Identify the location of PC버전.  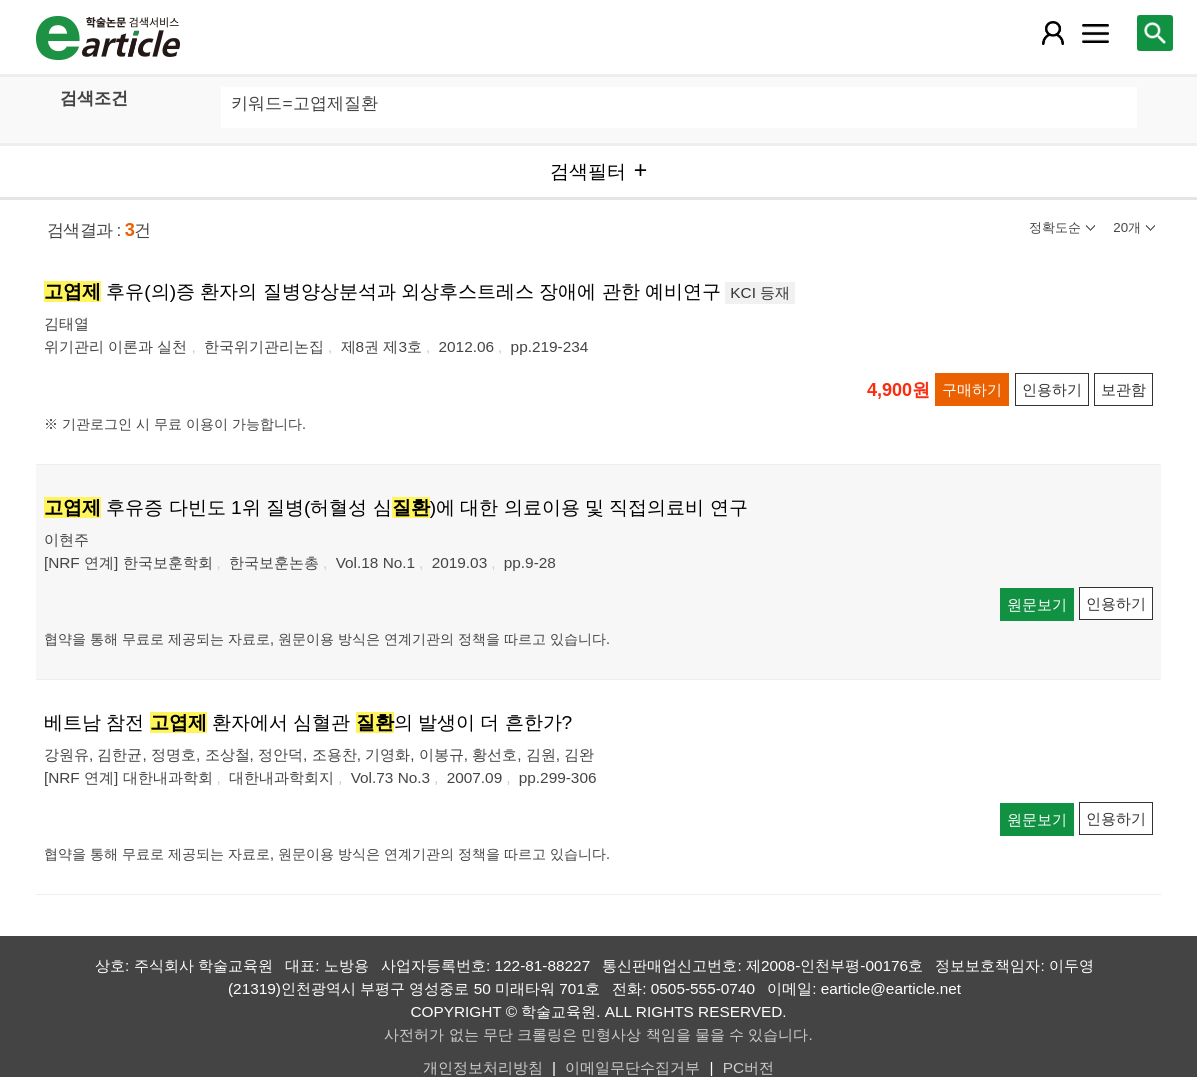
(748, 1067).